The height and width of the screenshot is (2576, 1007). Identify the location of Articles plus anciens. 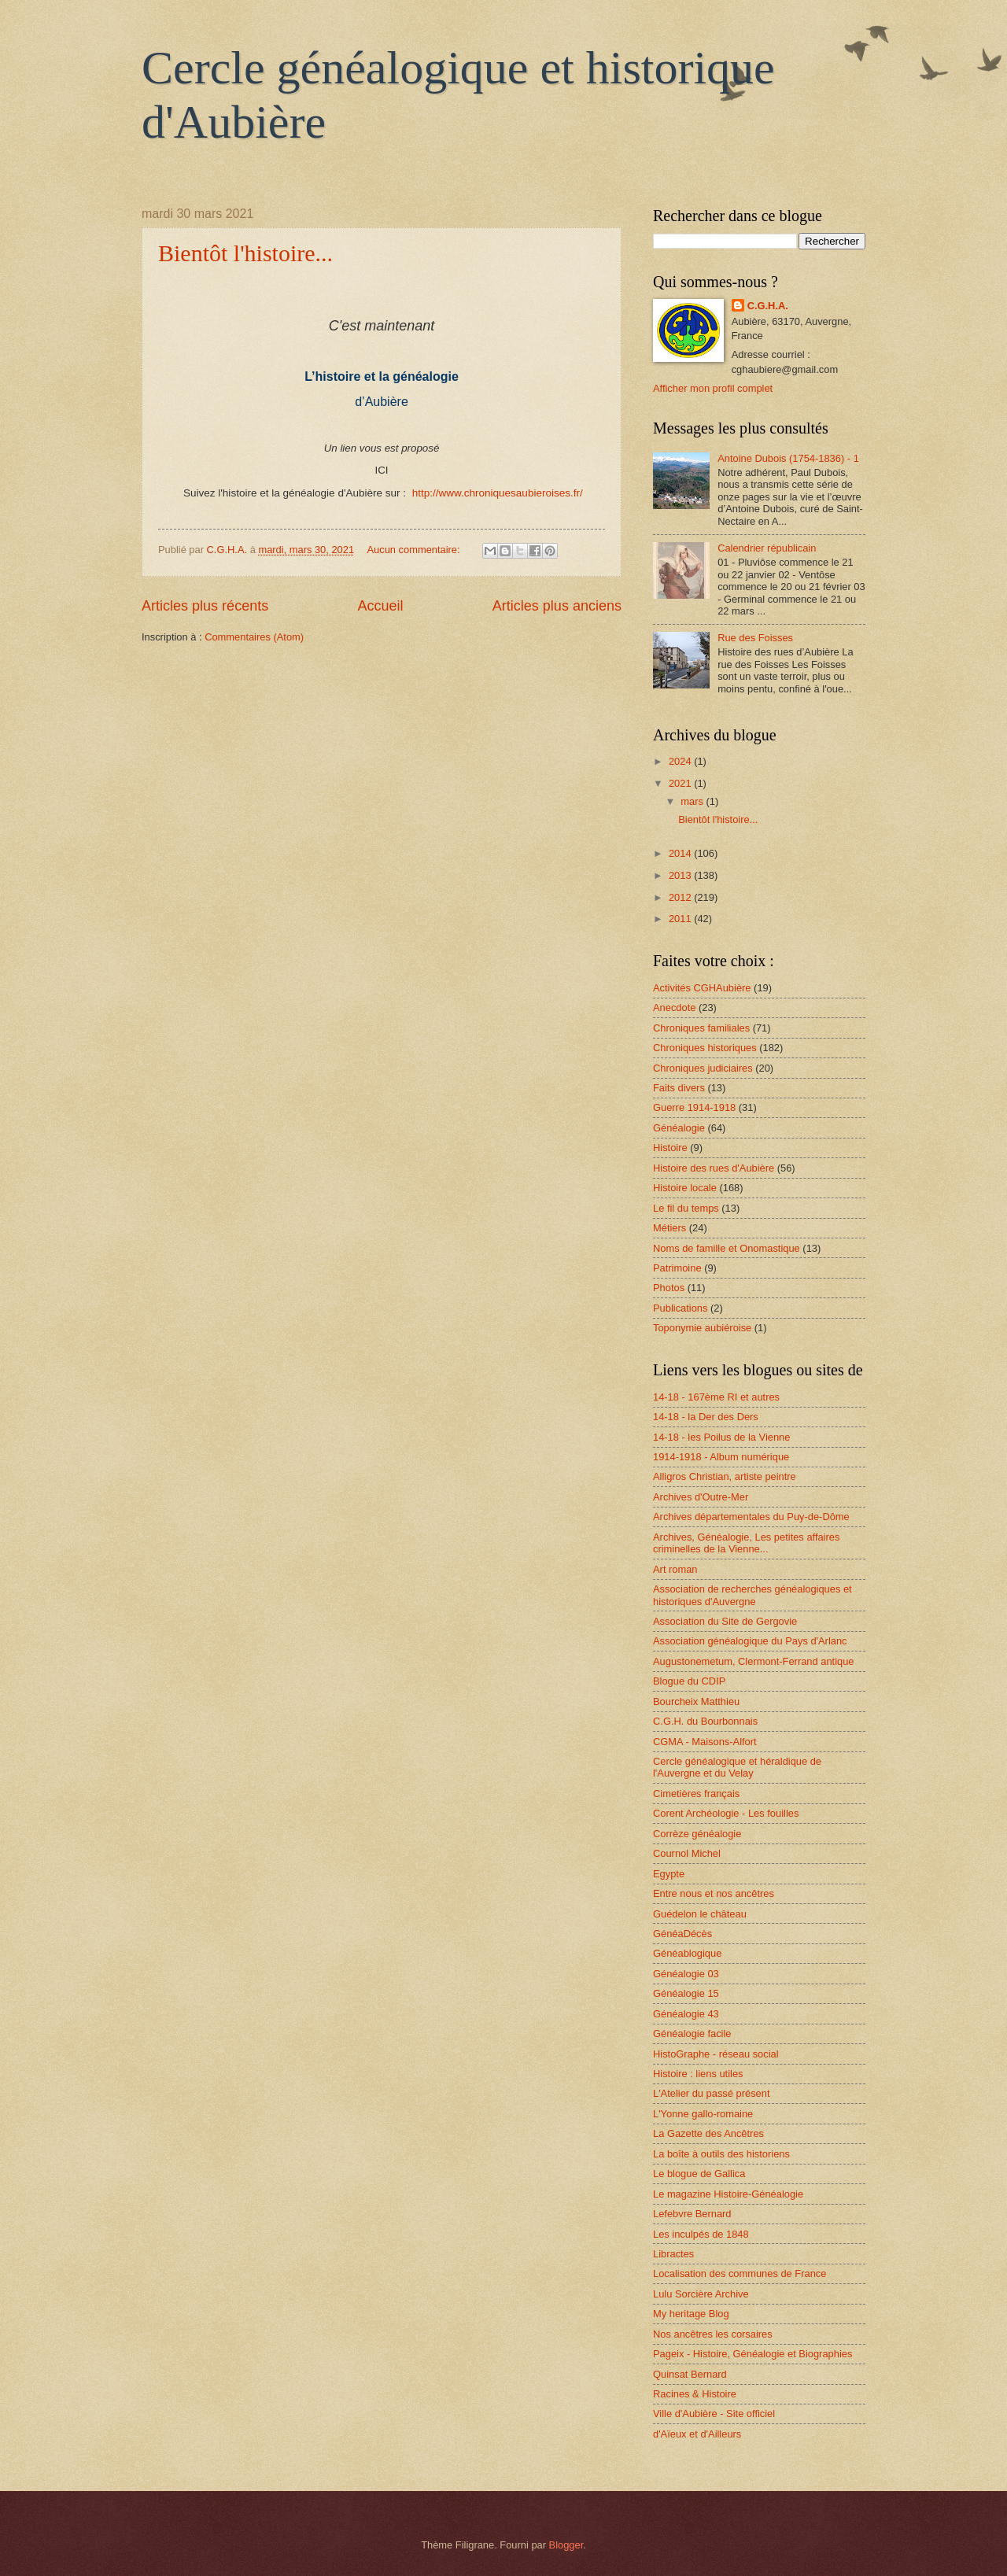
(557, 606).